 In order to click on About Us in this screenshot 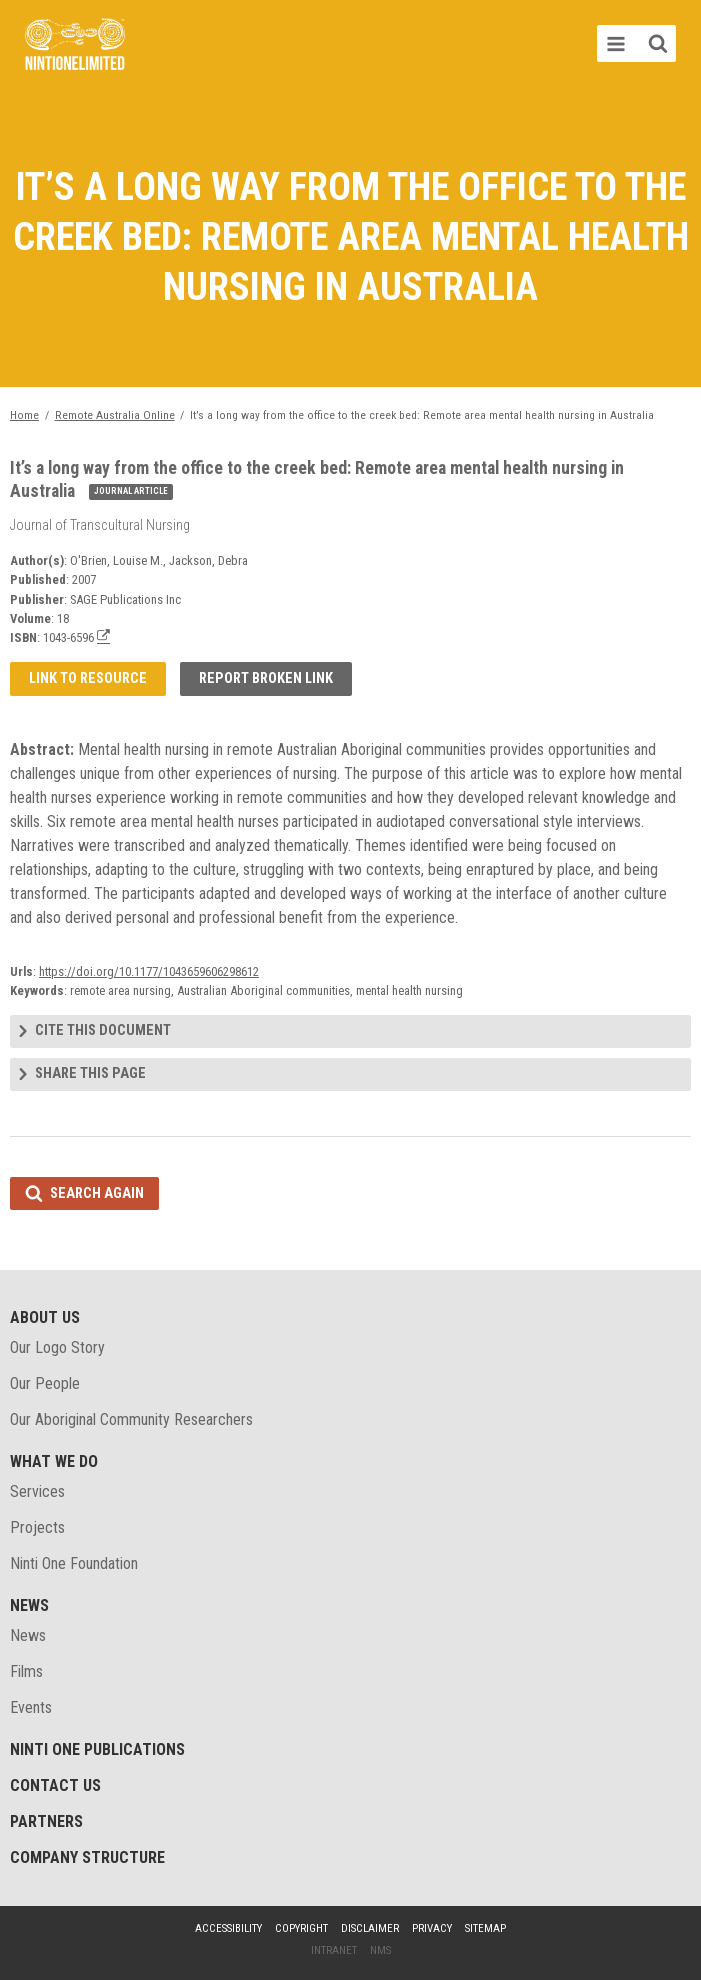, I will do `click(45, 1317)`.